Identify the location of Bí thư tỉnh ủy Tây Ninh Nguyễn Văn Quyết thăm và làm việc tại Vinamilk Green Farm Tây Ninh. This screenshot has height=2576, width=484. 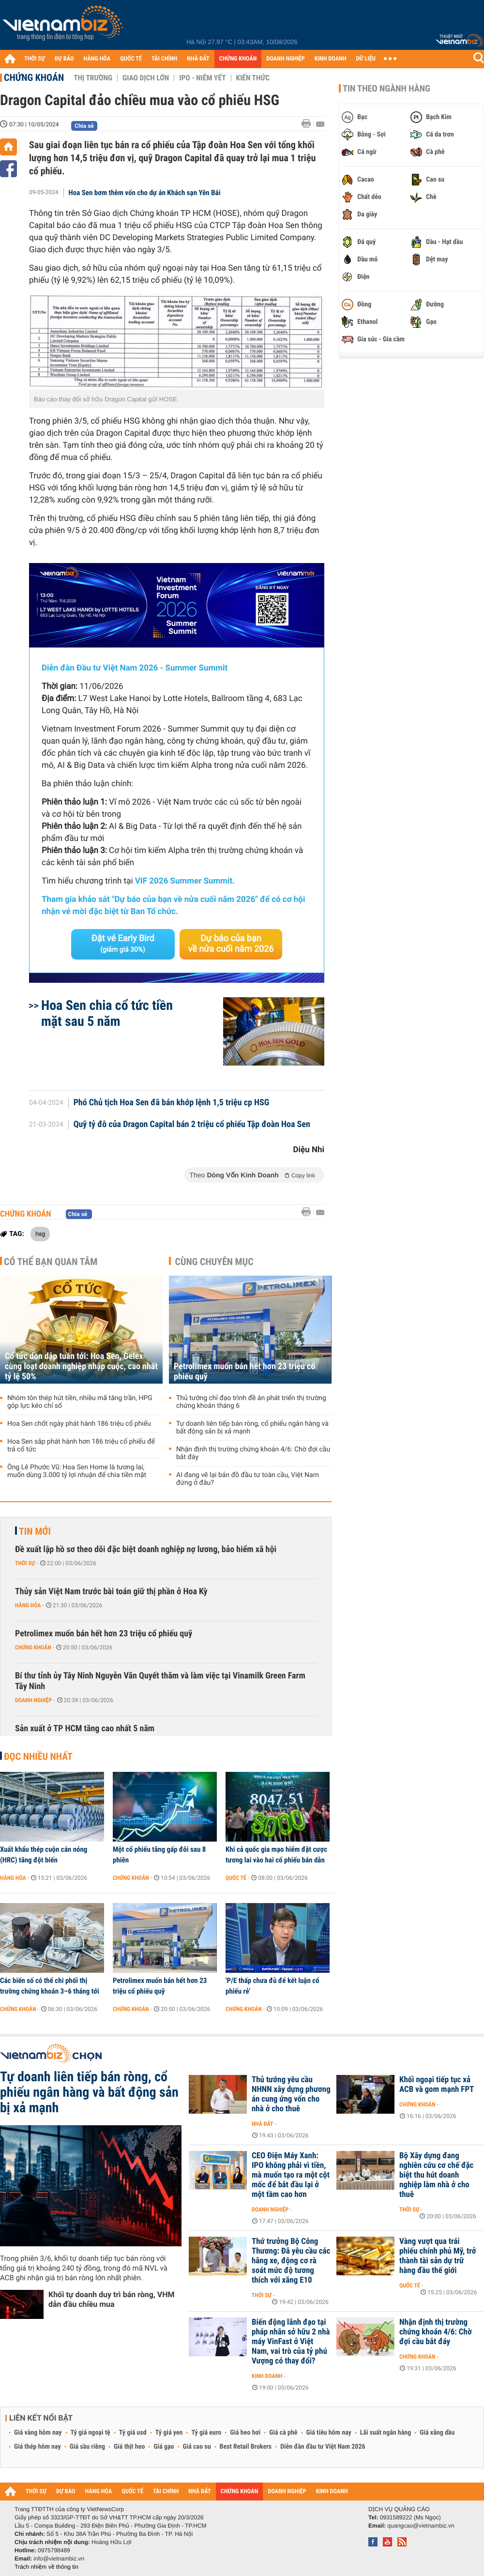
(160, 1681).